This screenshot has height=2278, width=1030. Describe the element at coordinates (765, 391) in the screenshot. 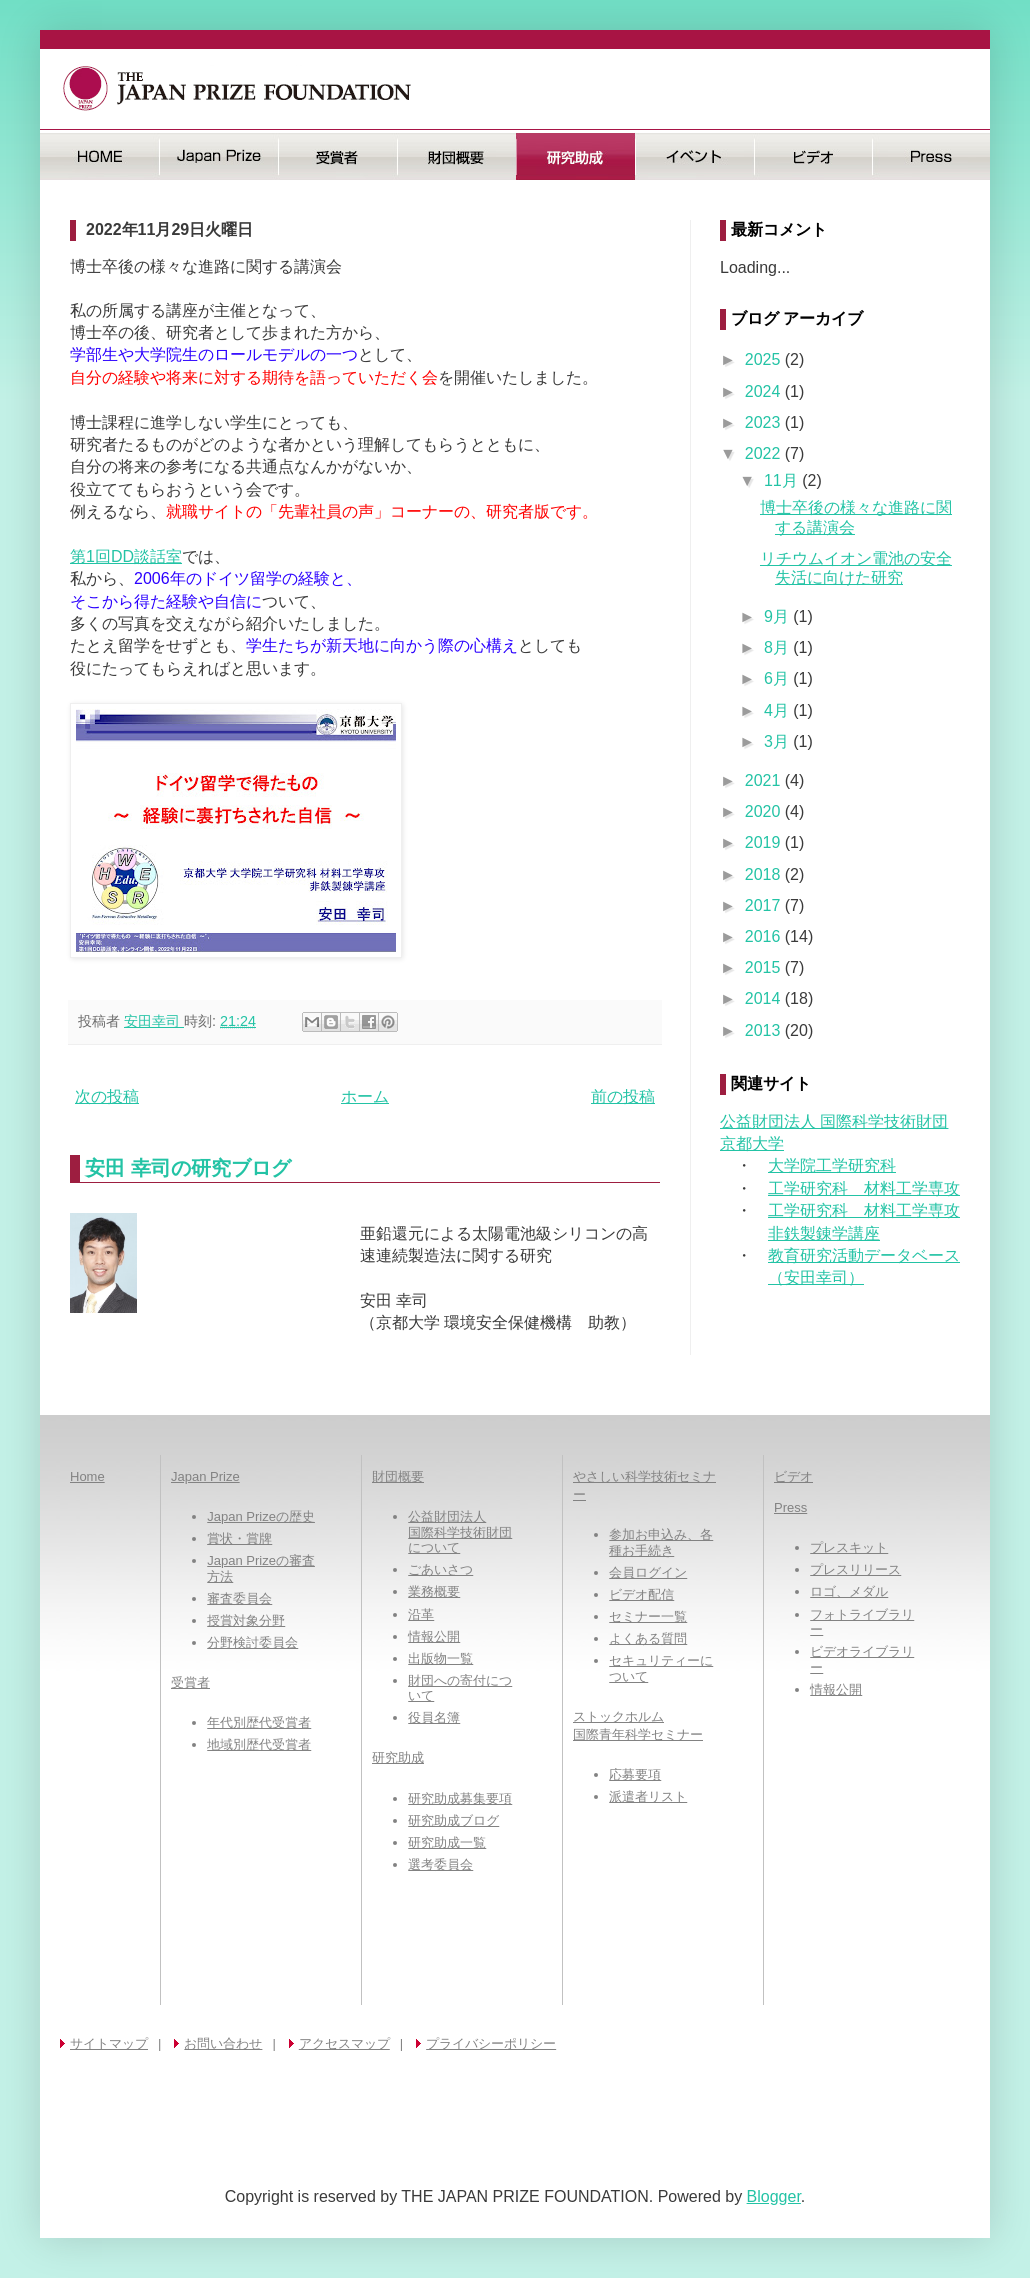

I see `2024` at that location.